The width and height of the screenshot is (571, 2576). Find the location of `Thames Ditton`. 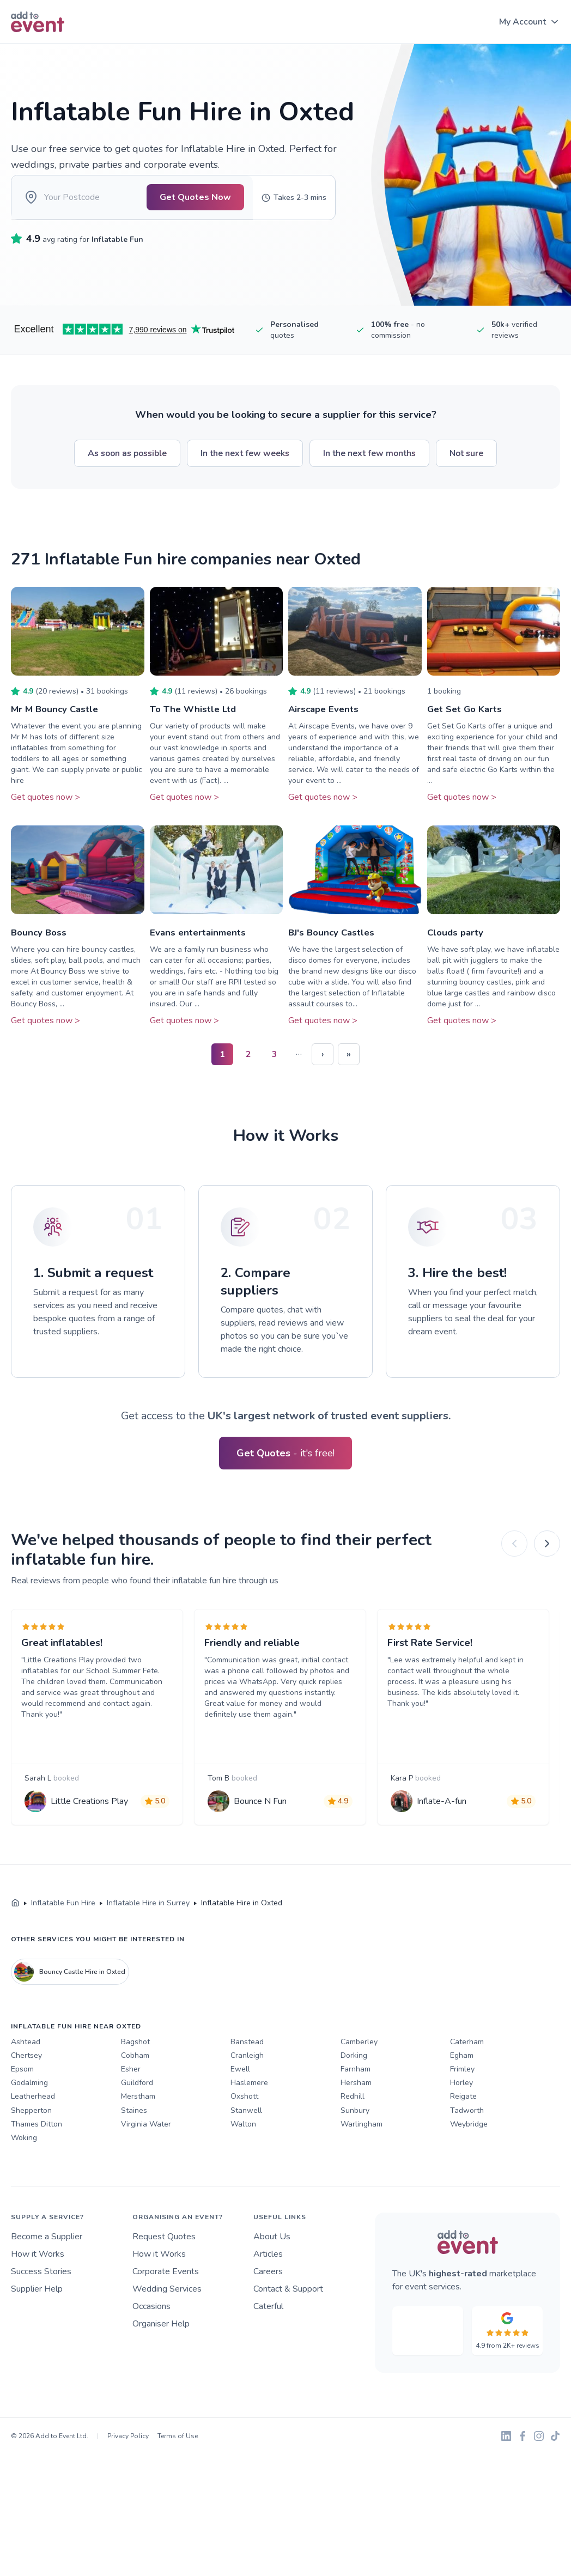

Thames Ditton is located at coordinates (36, 2155).